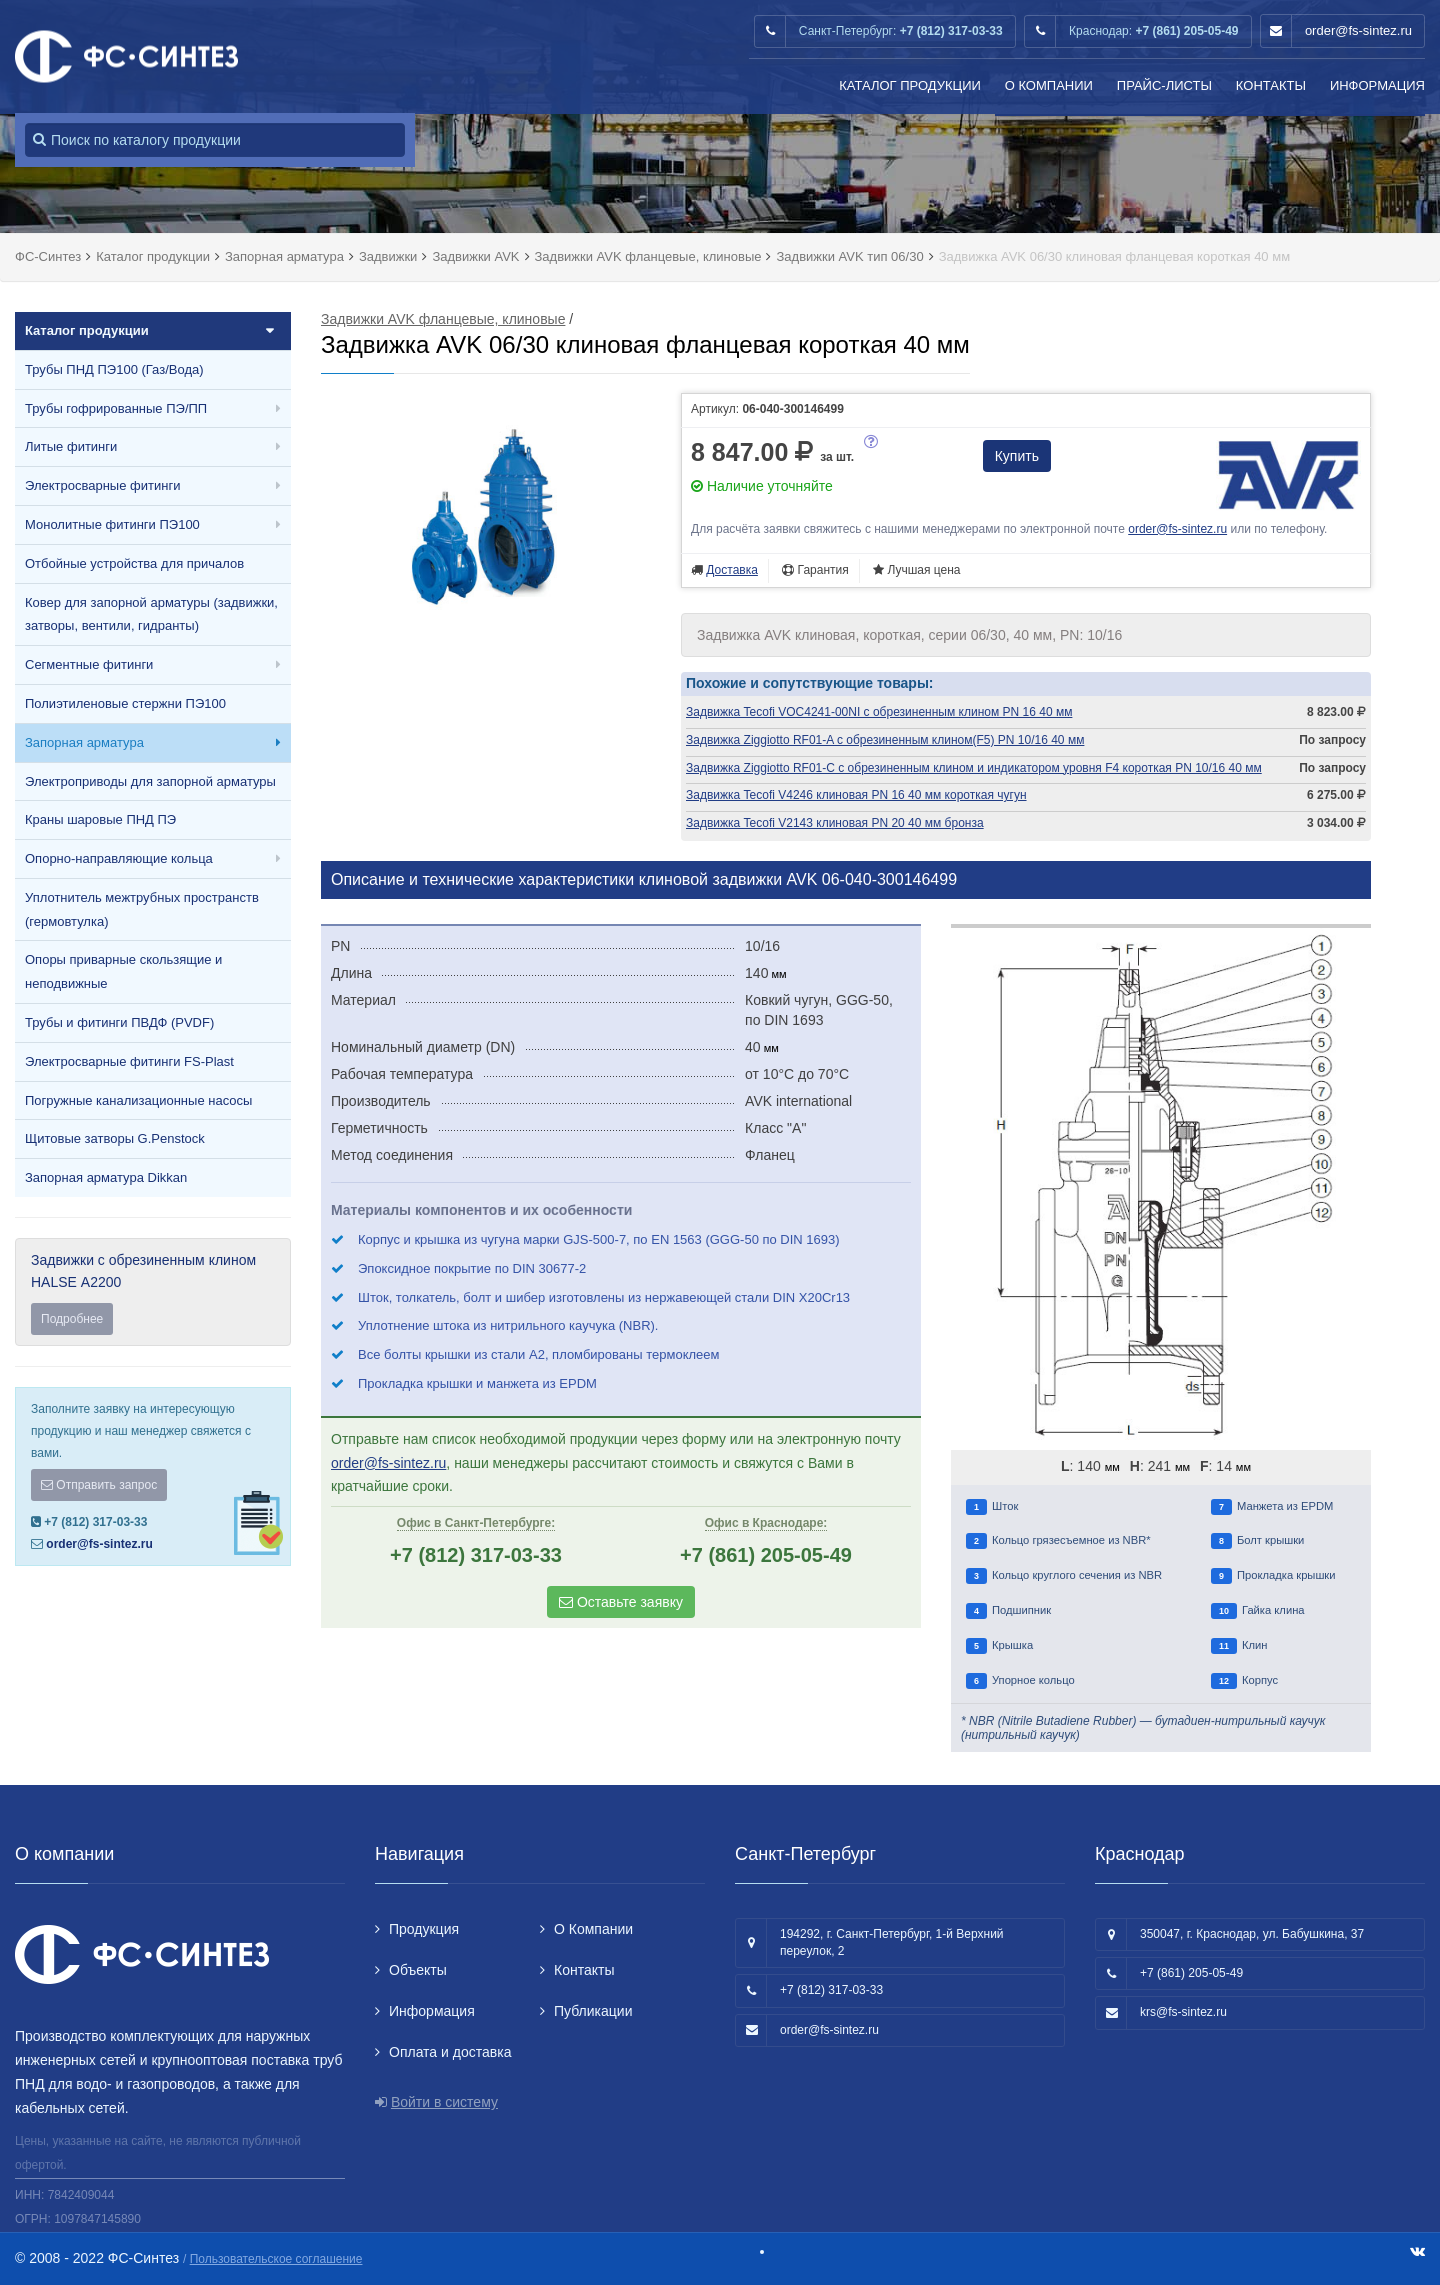 The height and width of the screenshot is (2285, 1440). Describe the element at coordinates (1164, 85) in the screenshot. I see `Прайс-листы` at that location.